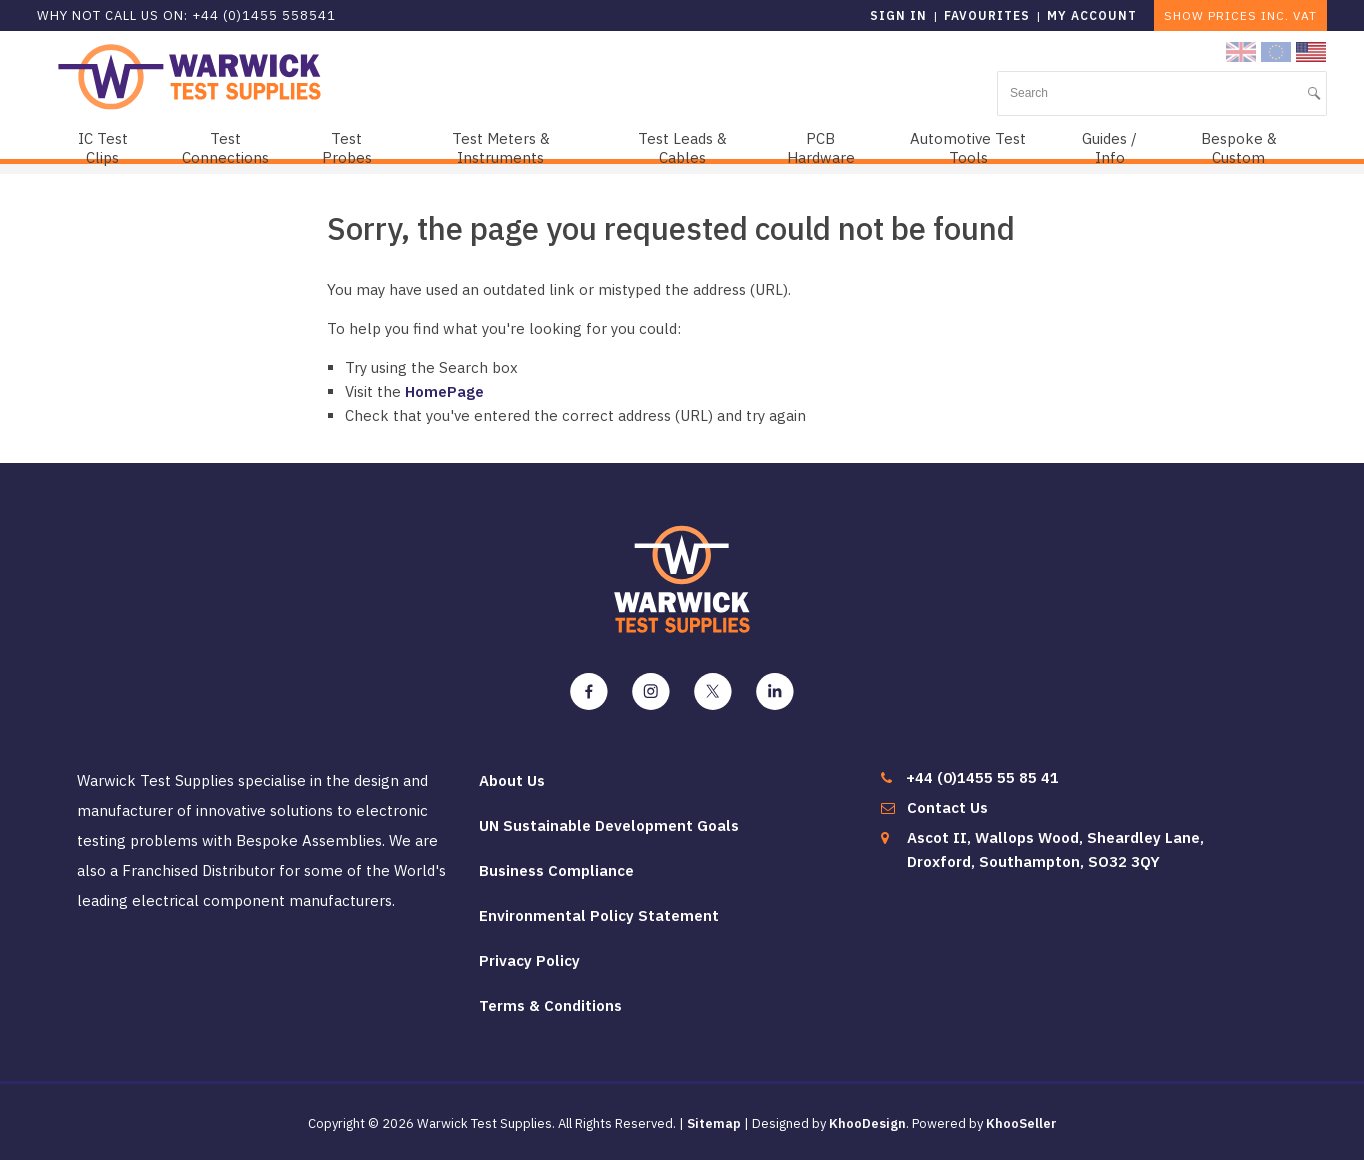 The height and width of the screenshot is (1160, 1364). What do you see at coordinates (968, 148) in the screenshot?
I see `Automotive Test Tools` at bounding box center [968, 148].